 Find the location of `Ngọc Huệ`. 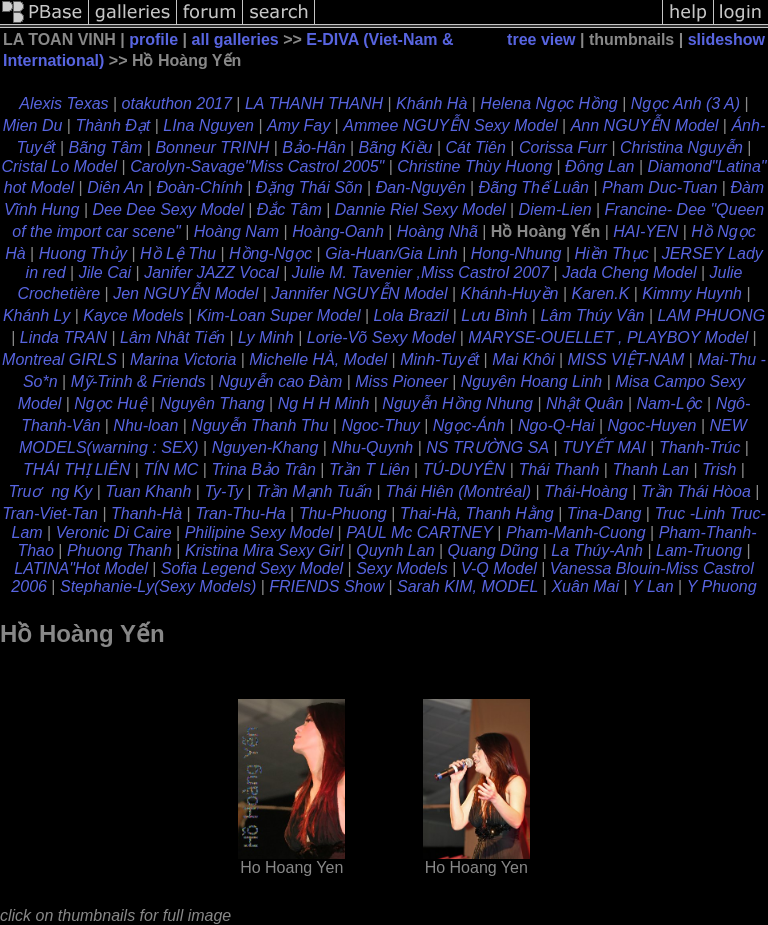

Ngọc Huệ is located at coordinates (110, 403).